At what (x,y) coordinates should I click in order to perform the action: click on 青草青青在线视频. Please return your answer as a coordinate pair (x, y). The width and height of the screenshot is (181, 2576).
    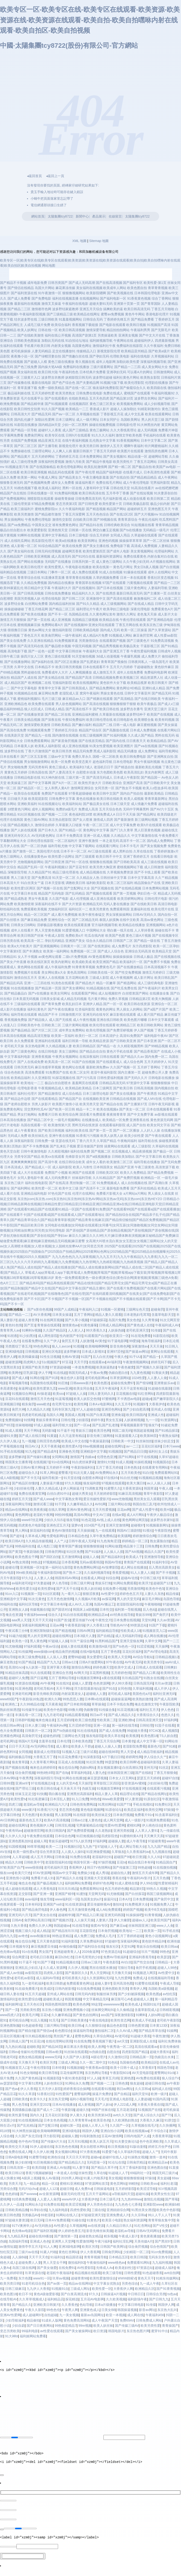
    Looking at the image, I should click on (79, 577).